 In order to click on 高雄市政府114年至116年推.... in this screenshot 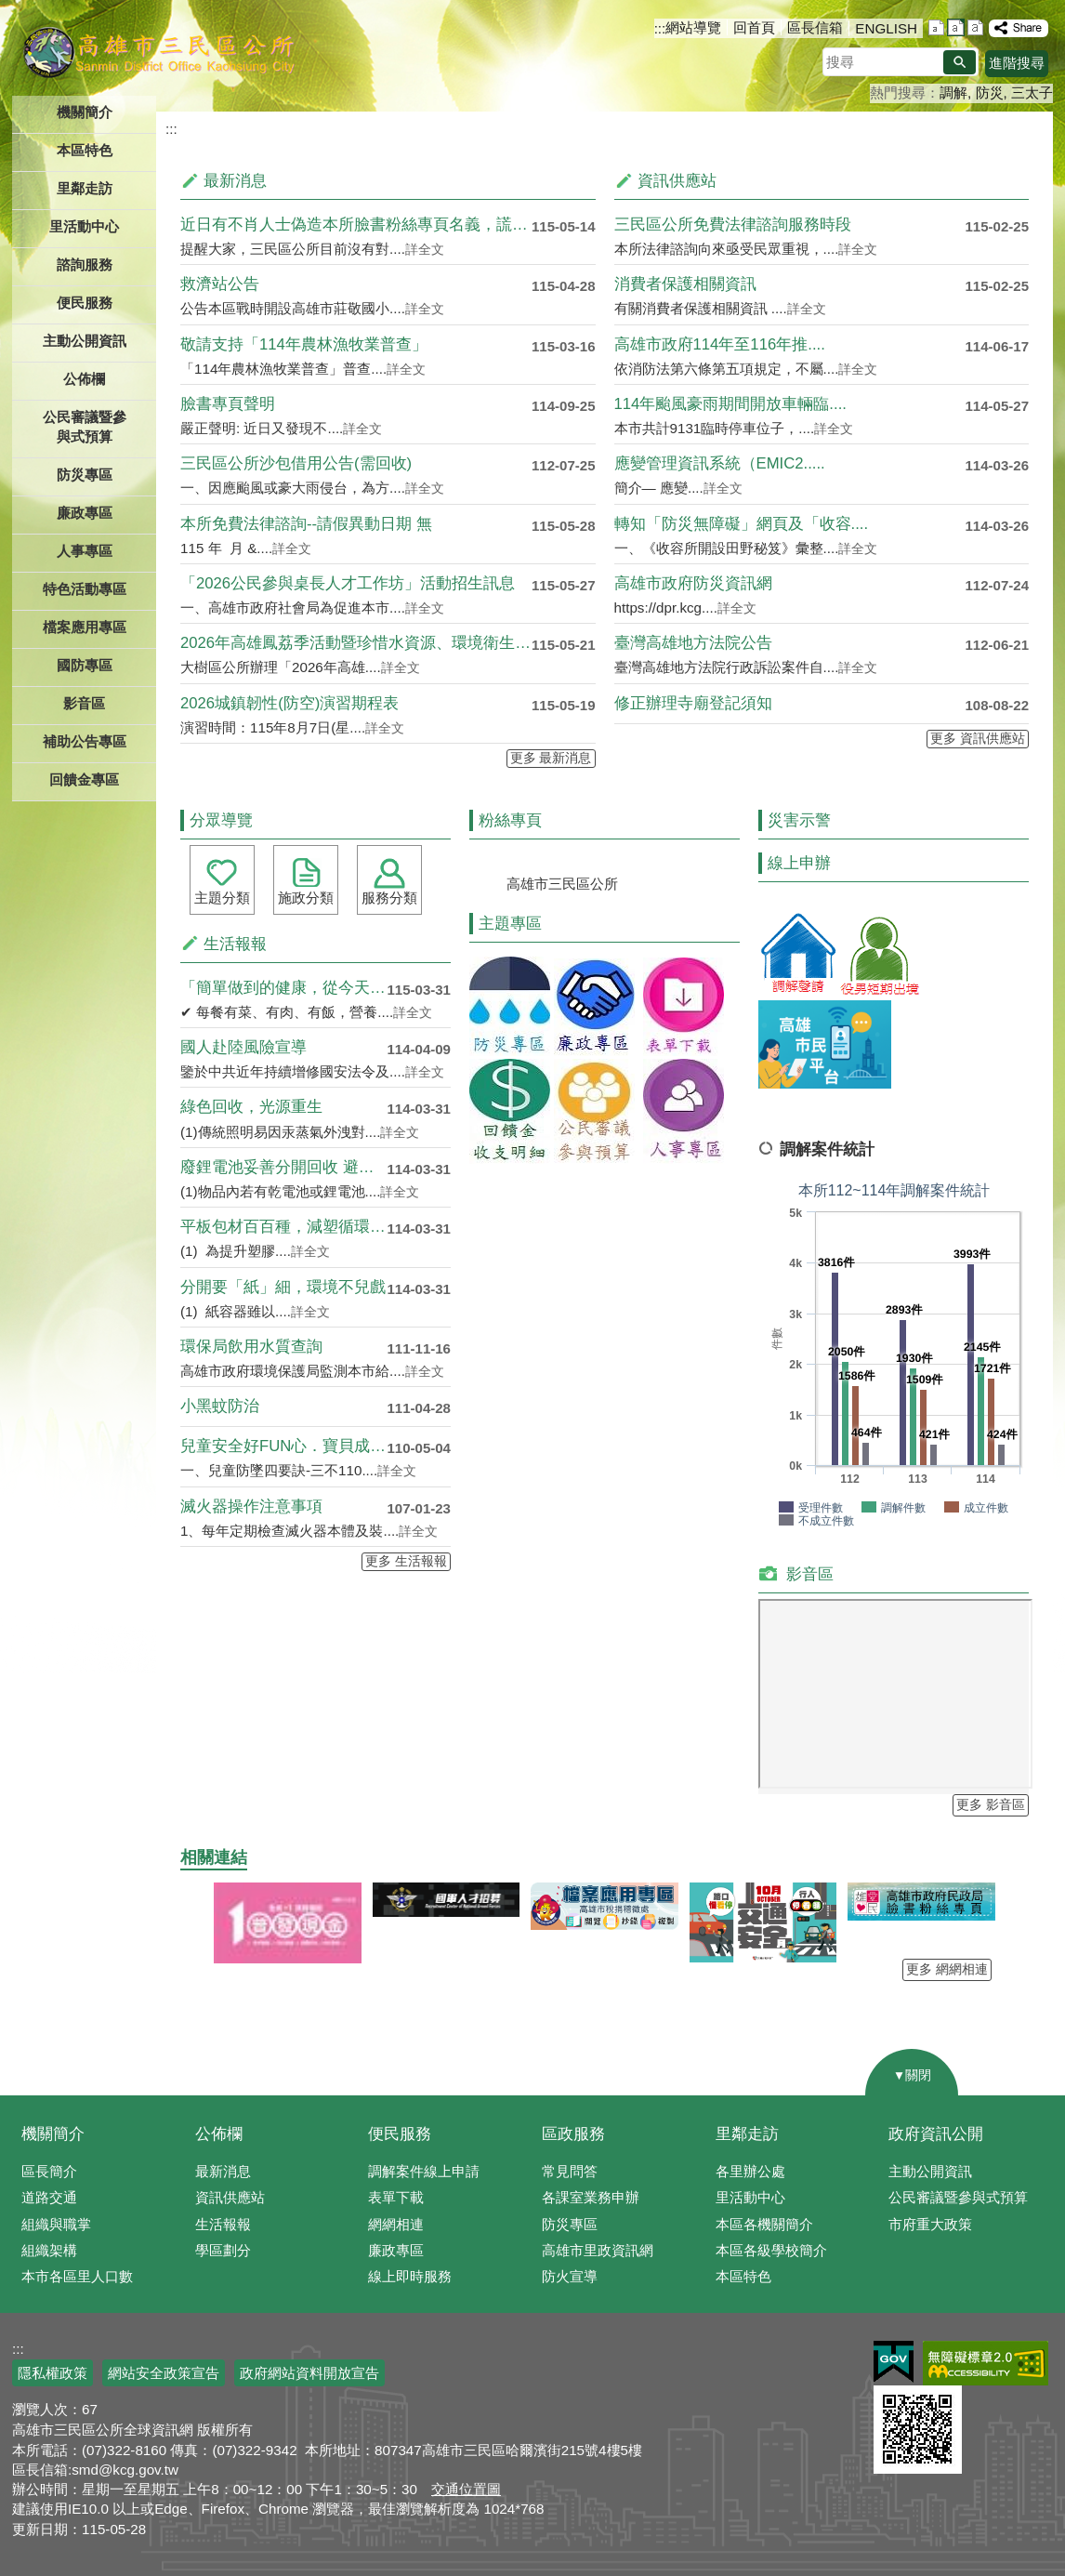, I will do `click(719, 344)`.